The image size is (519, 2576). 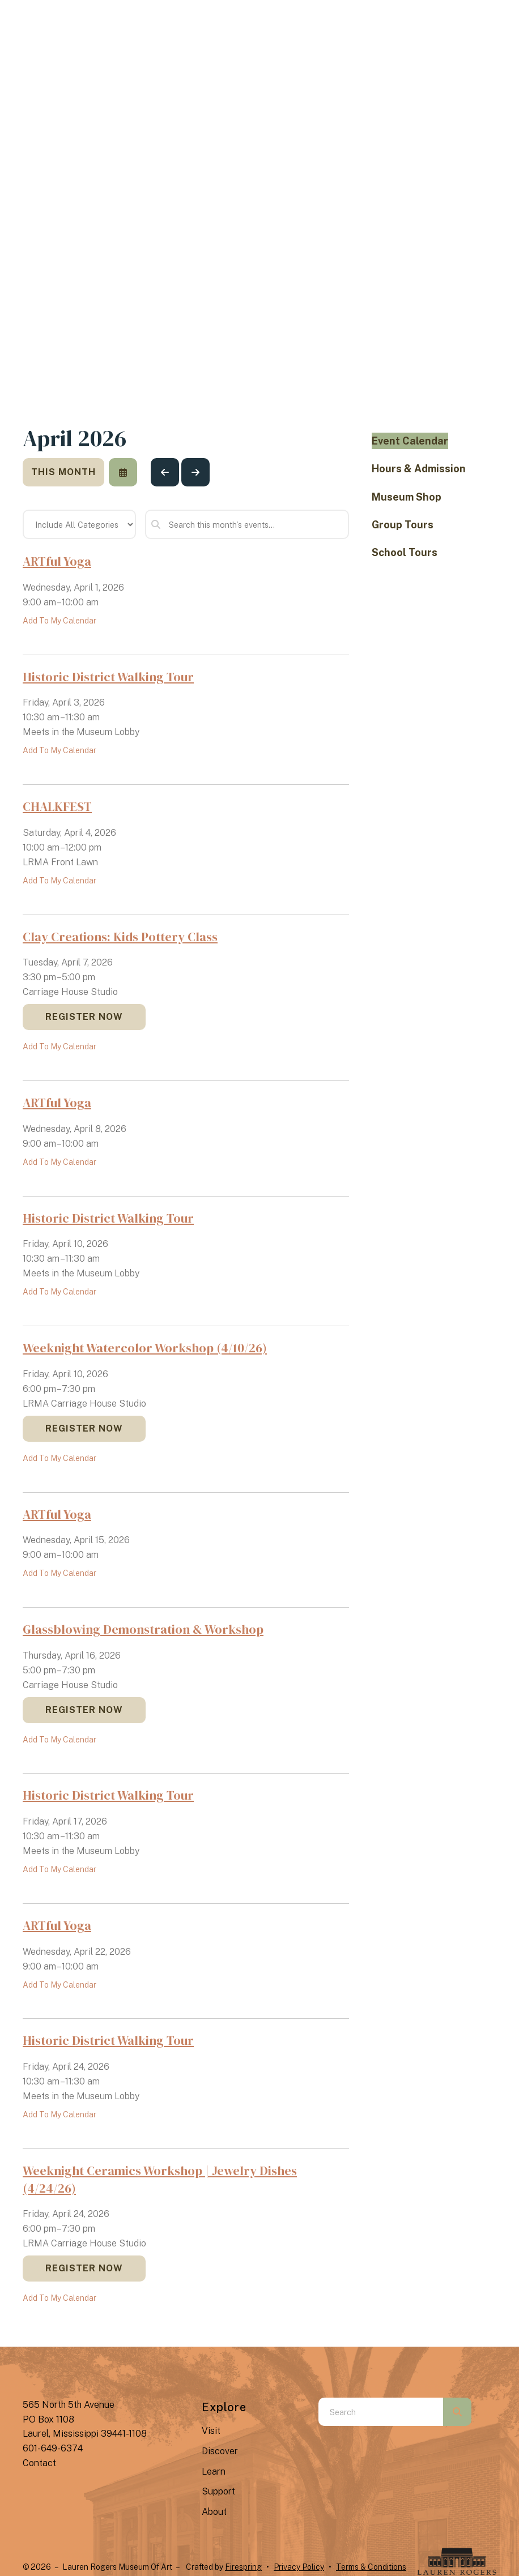 I want to click on Register Now, so click(x=84, y=1016).